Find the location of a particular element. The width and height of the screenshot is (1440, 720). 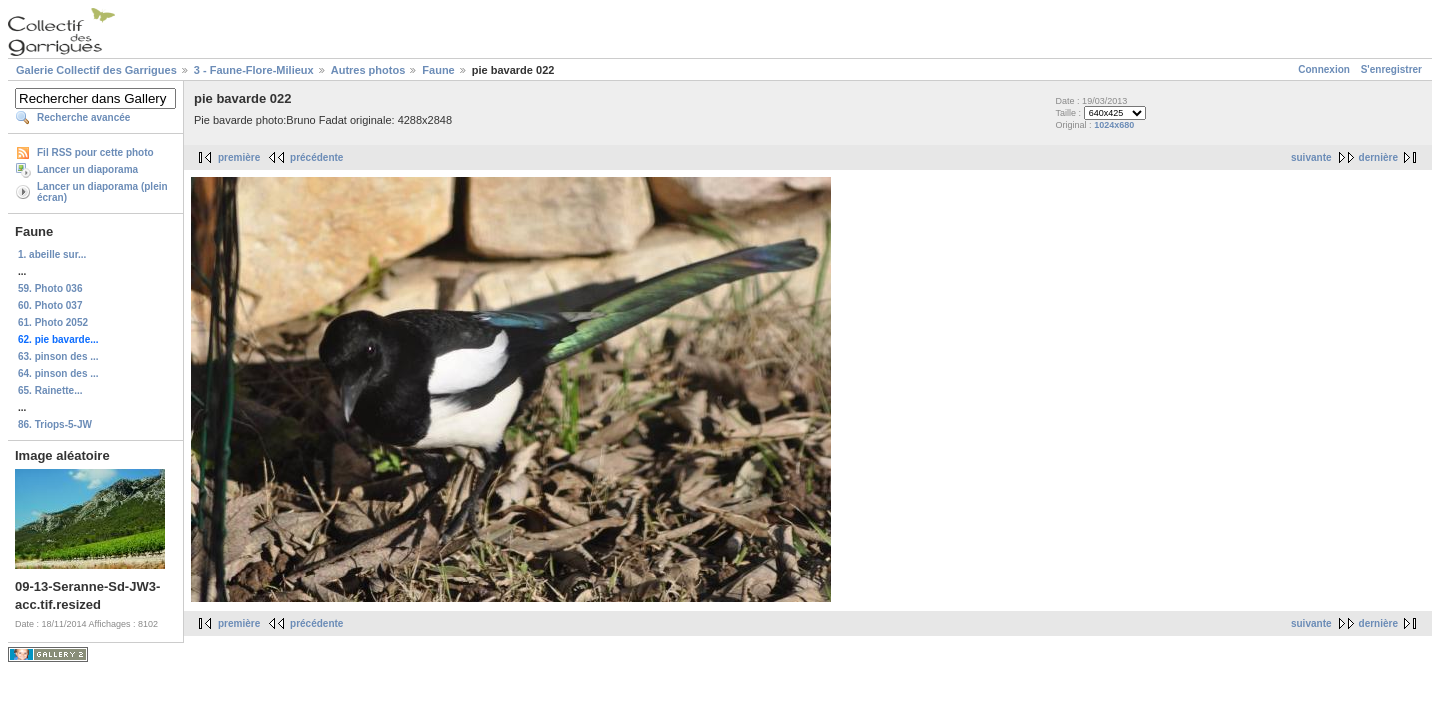

59. Photo 036 is located at coordinates (50, 288).